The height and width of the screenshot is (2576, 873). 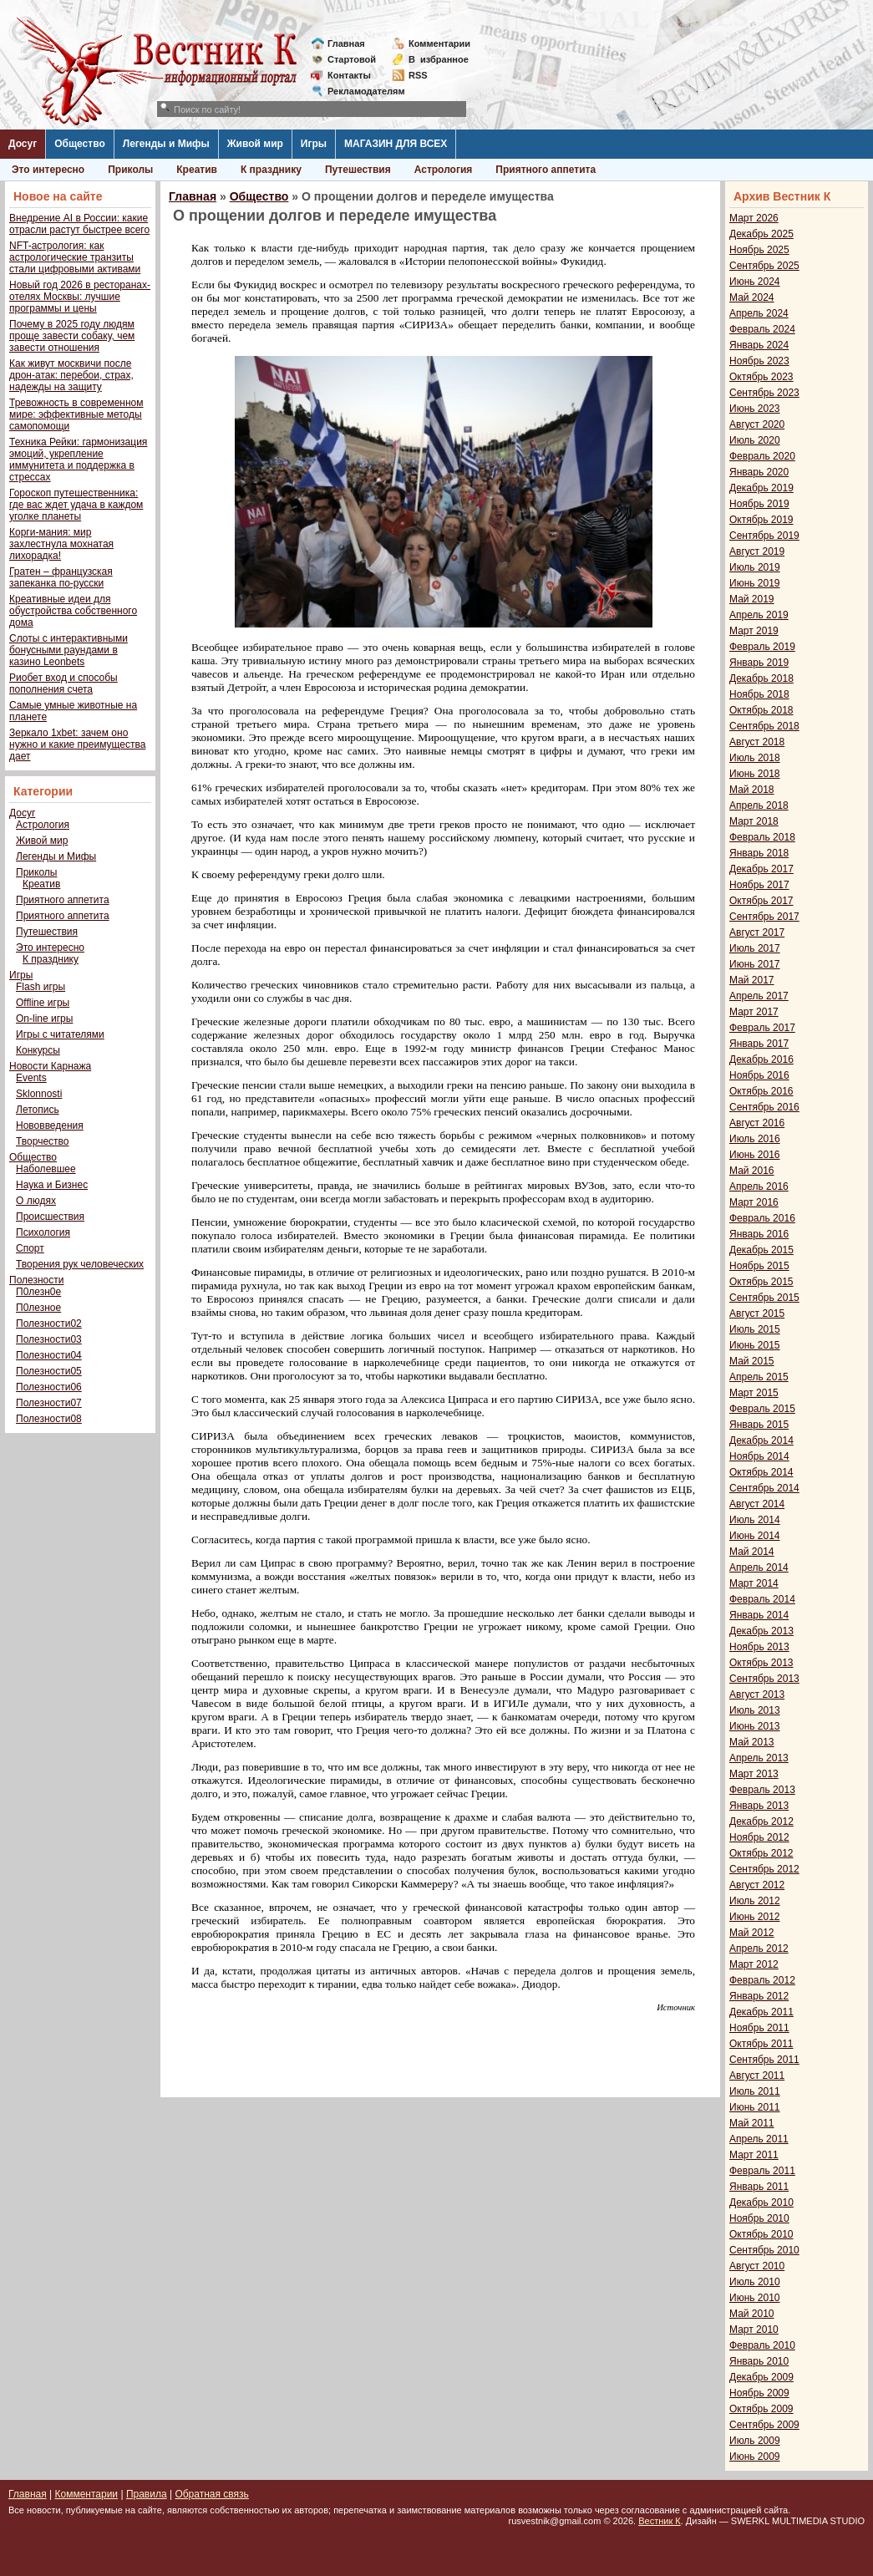 What do you see at coordinates (759, 885) in the screenshot?
I see `Ноябрь 2017` at bounding box center [759, 885].